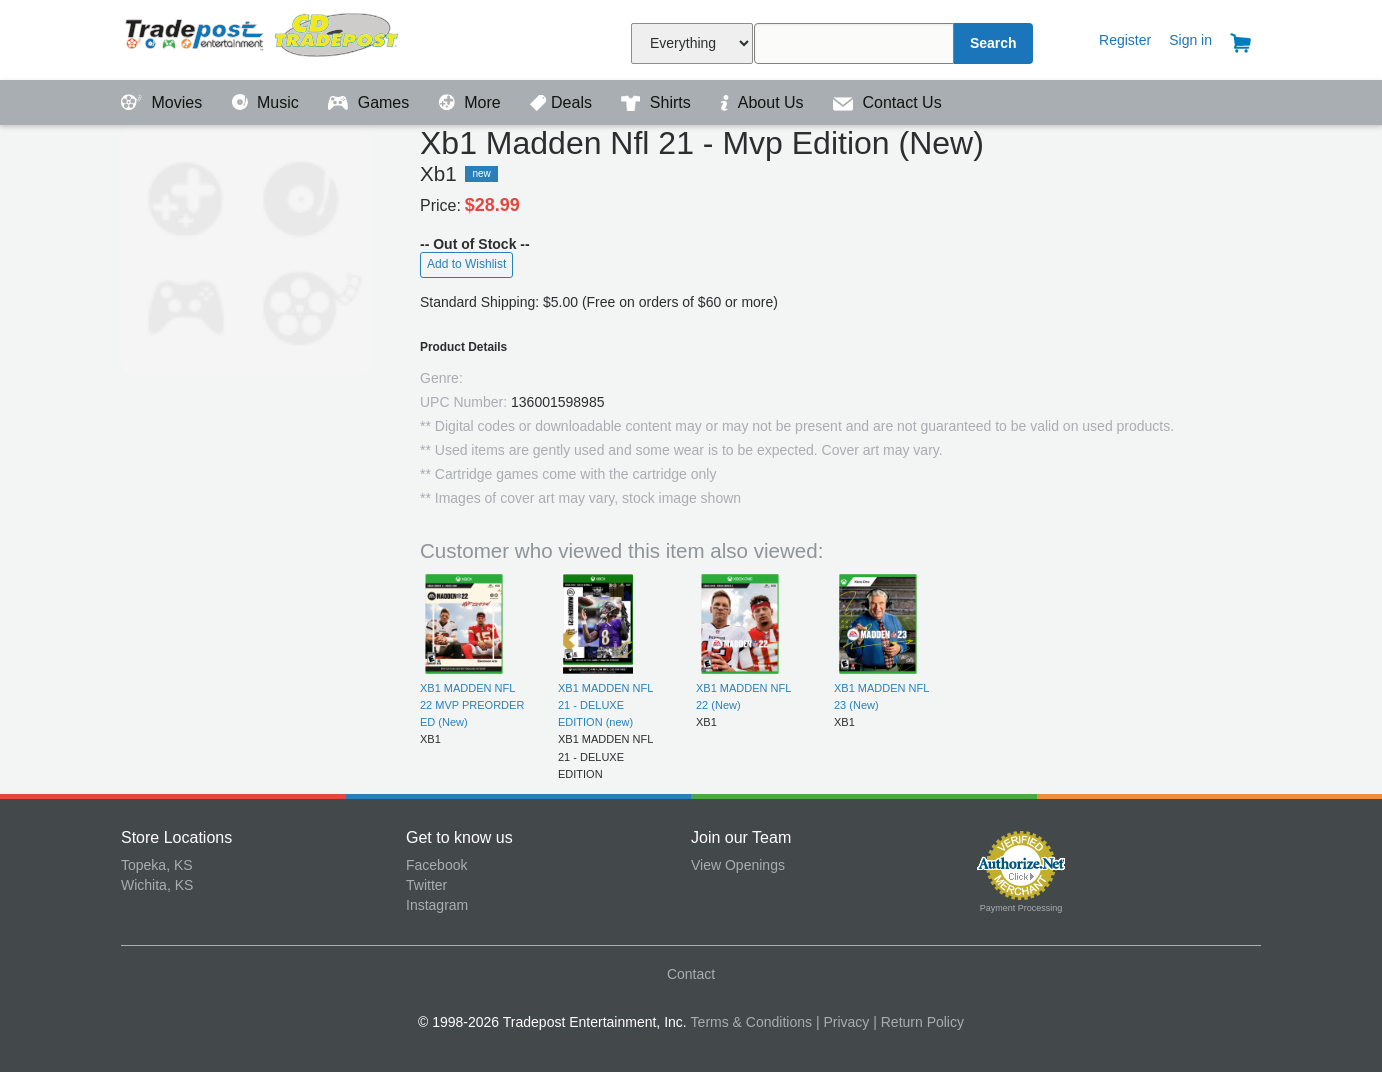 The height and width of the screenshot is (1072, 1382). I want to click on Twitter, so click(426, 885).